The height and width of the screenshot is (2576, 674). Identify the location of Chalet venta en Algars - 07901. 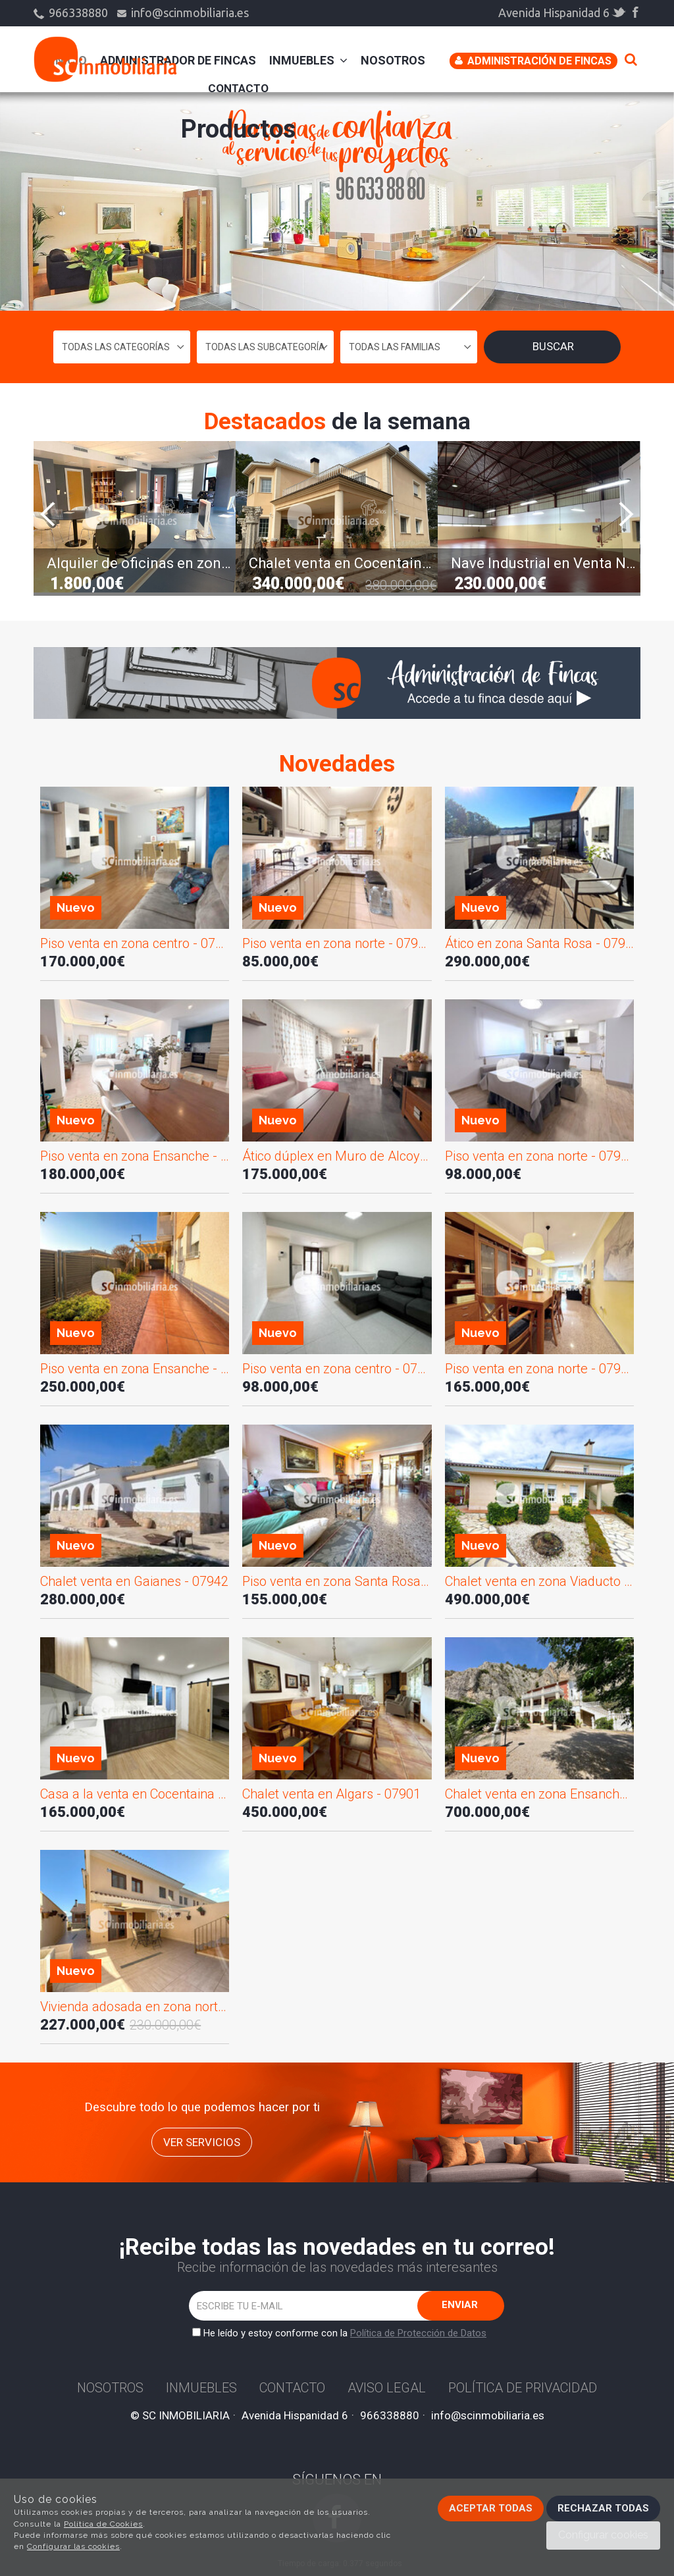
(331, 1794).